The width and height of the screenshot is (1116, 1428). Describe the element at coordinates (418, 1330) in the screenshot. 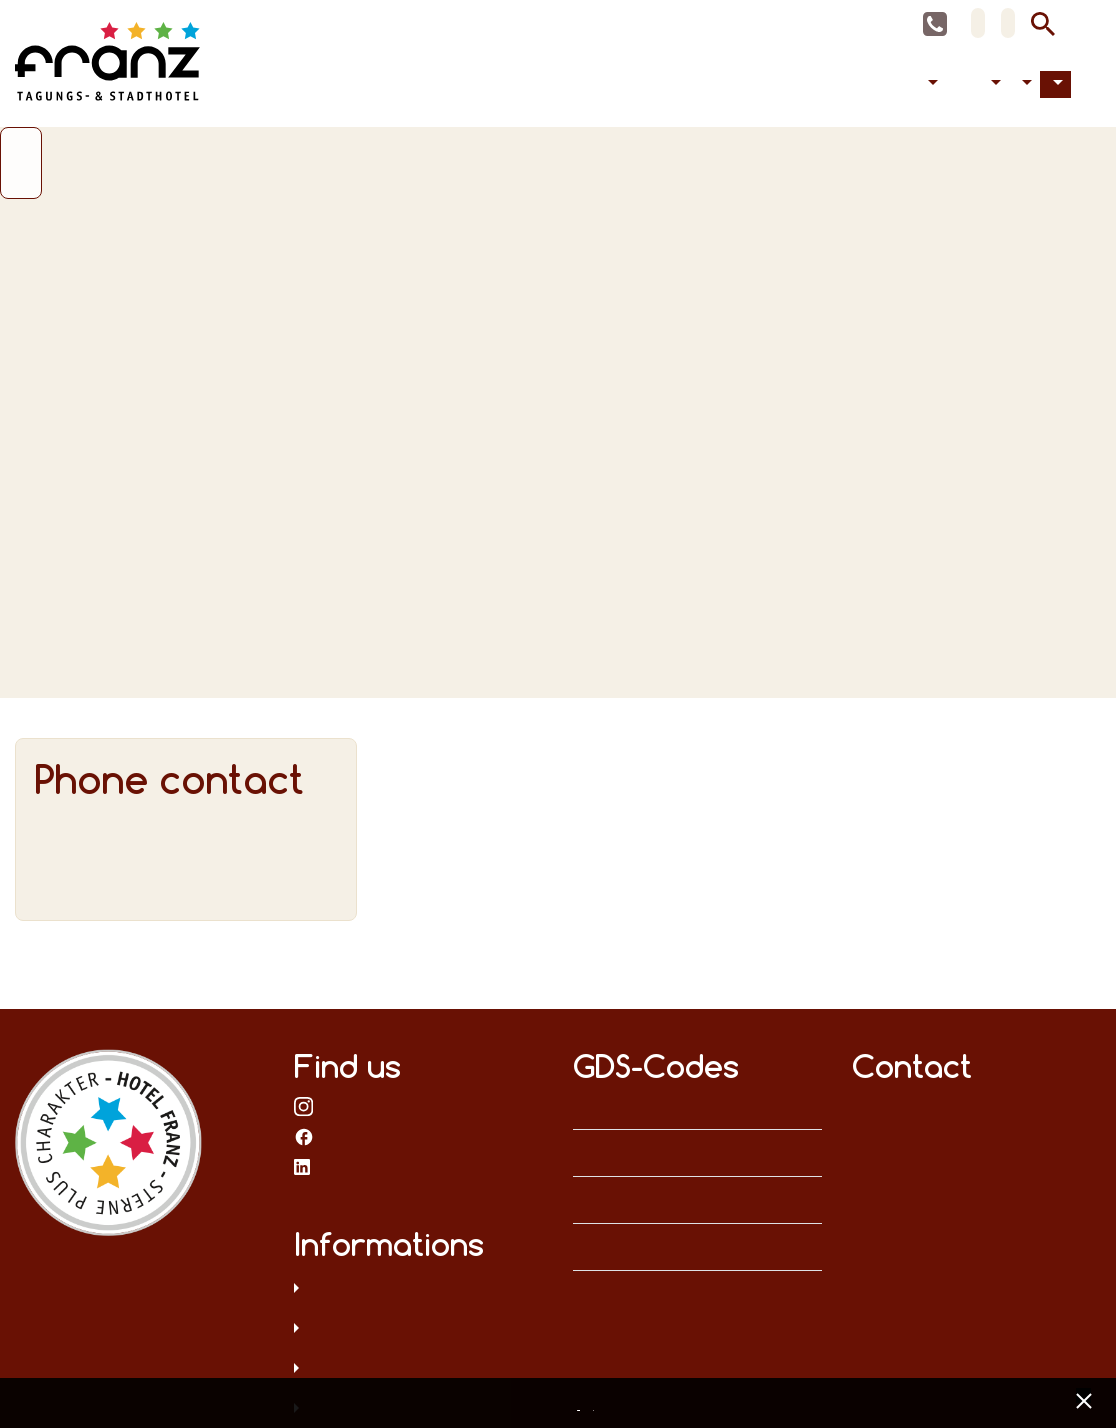

I see `Legal notice` at that location.